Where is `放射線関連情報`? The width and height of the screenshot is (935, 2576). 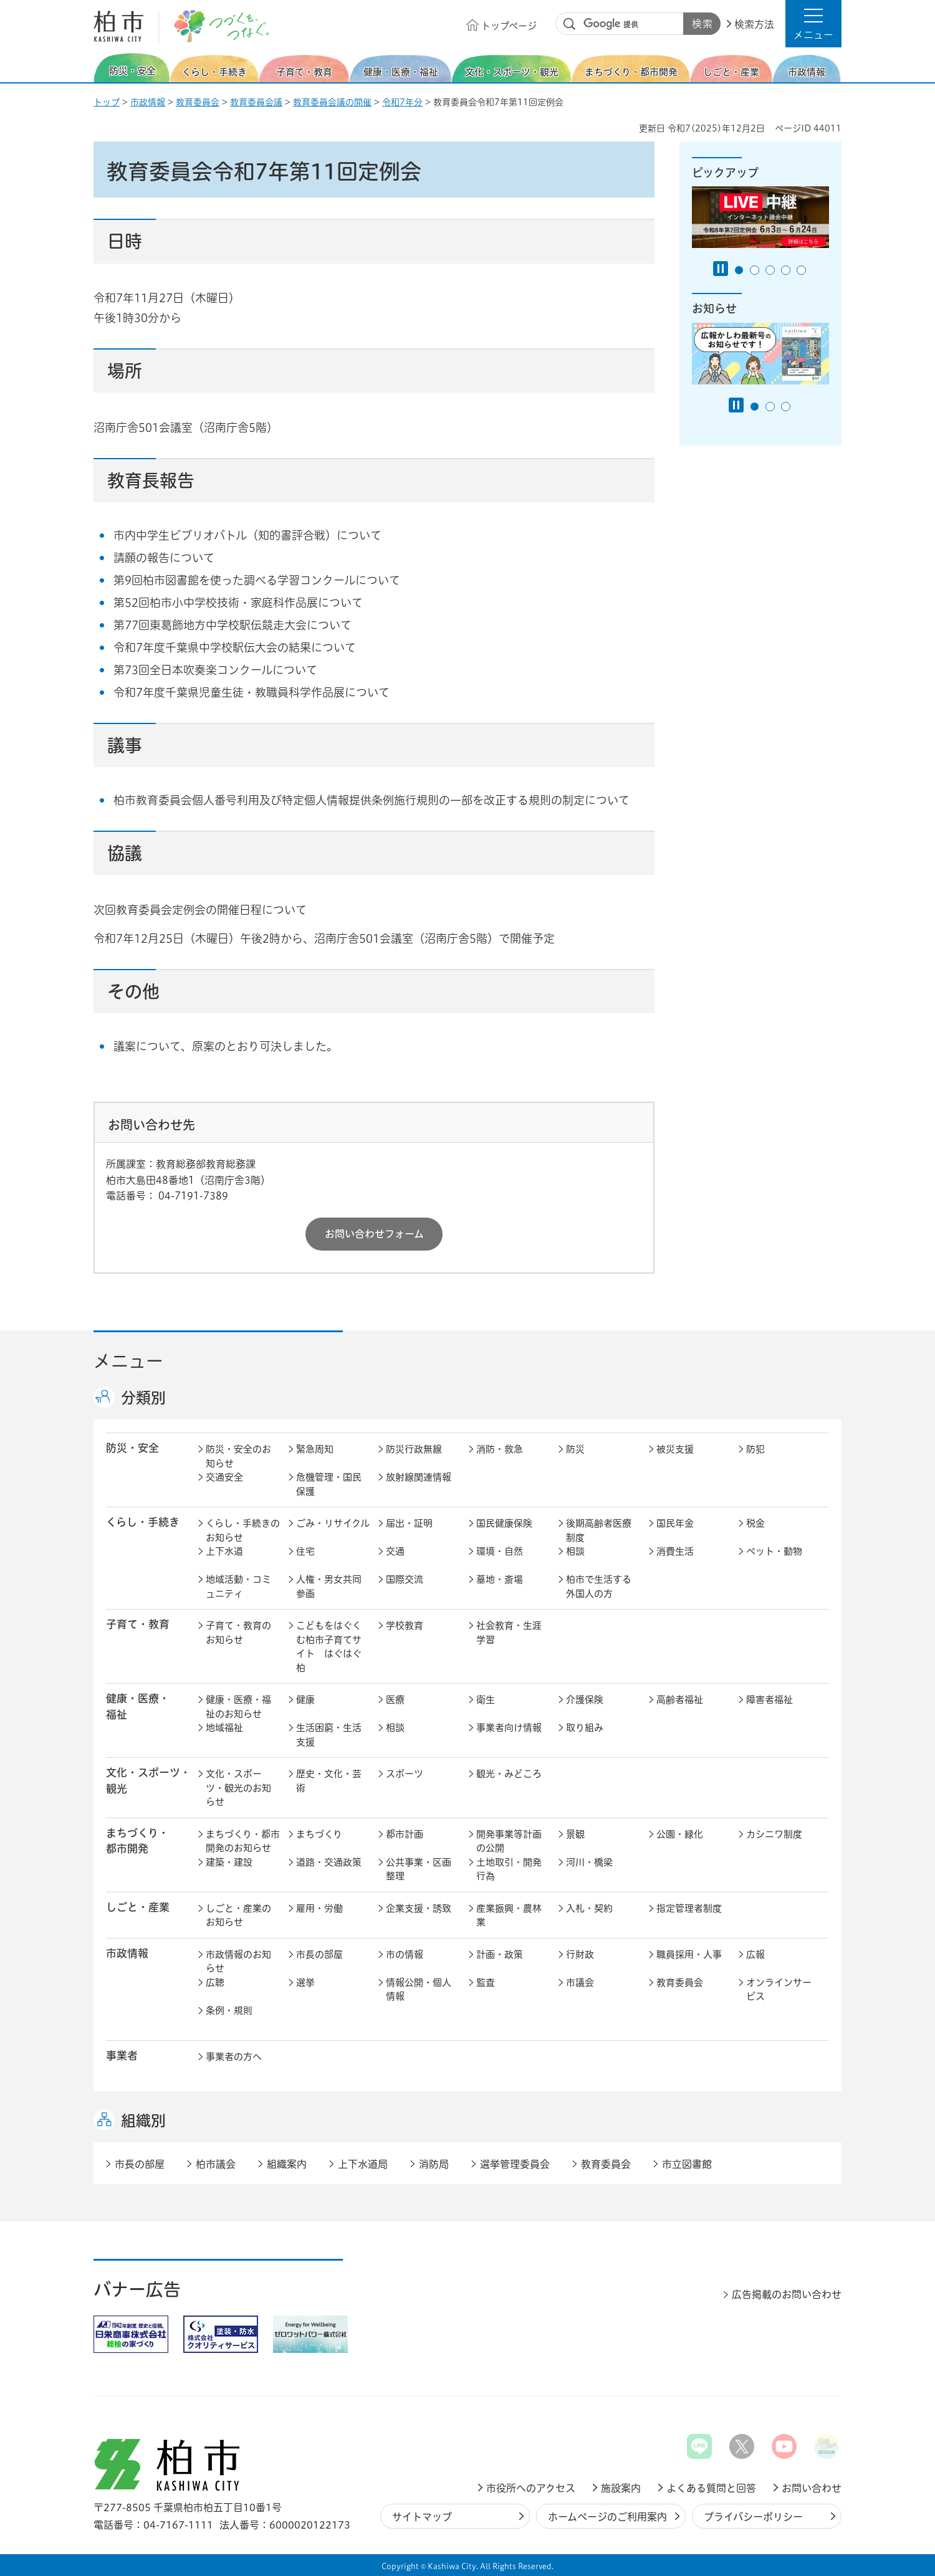 放射線関連情報 is located at coordinates (418, 1477).